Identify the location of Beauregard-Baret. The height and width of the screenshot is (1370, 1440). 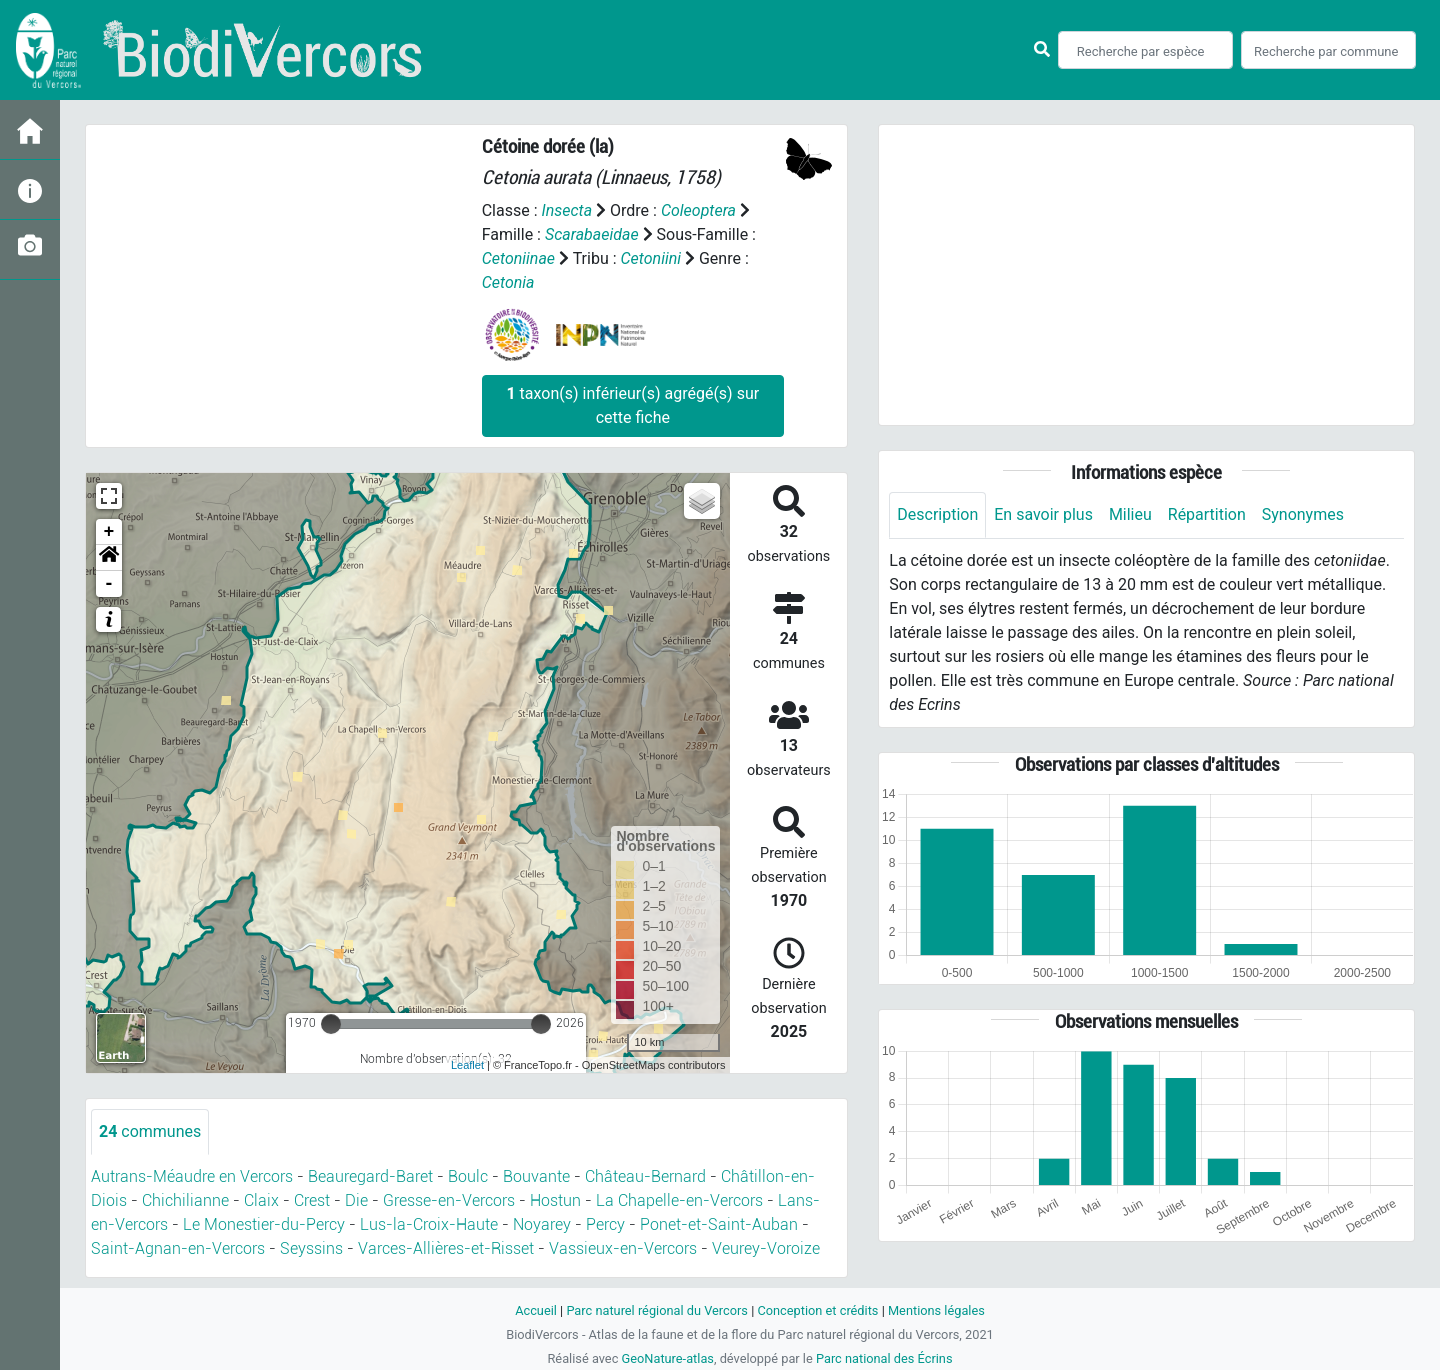
(370, 1176).